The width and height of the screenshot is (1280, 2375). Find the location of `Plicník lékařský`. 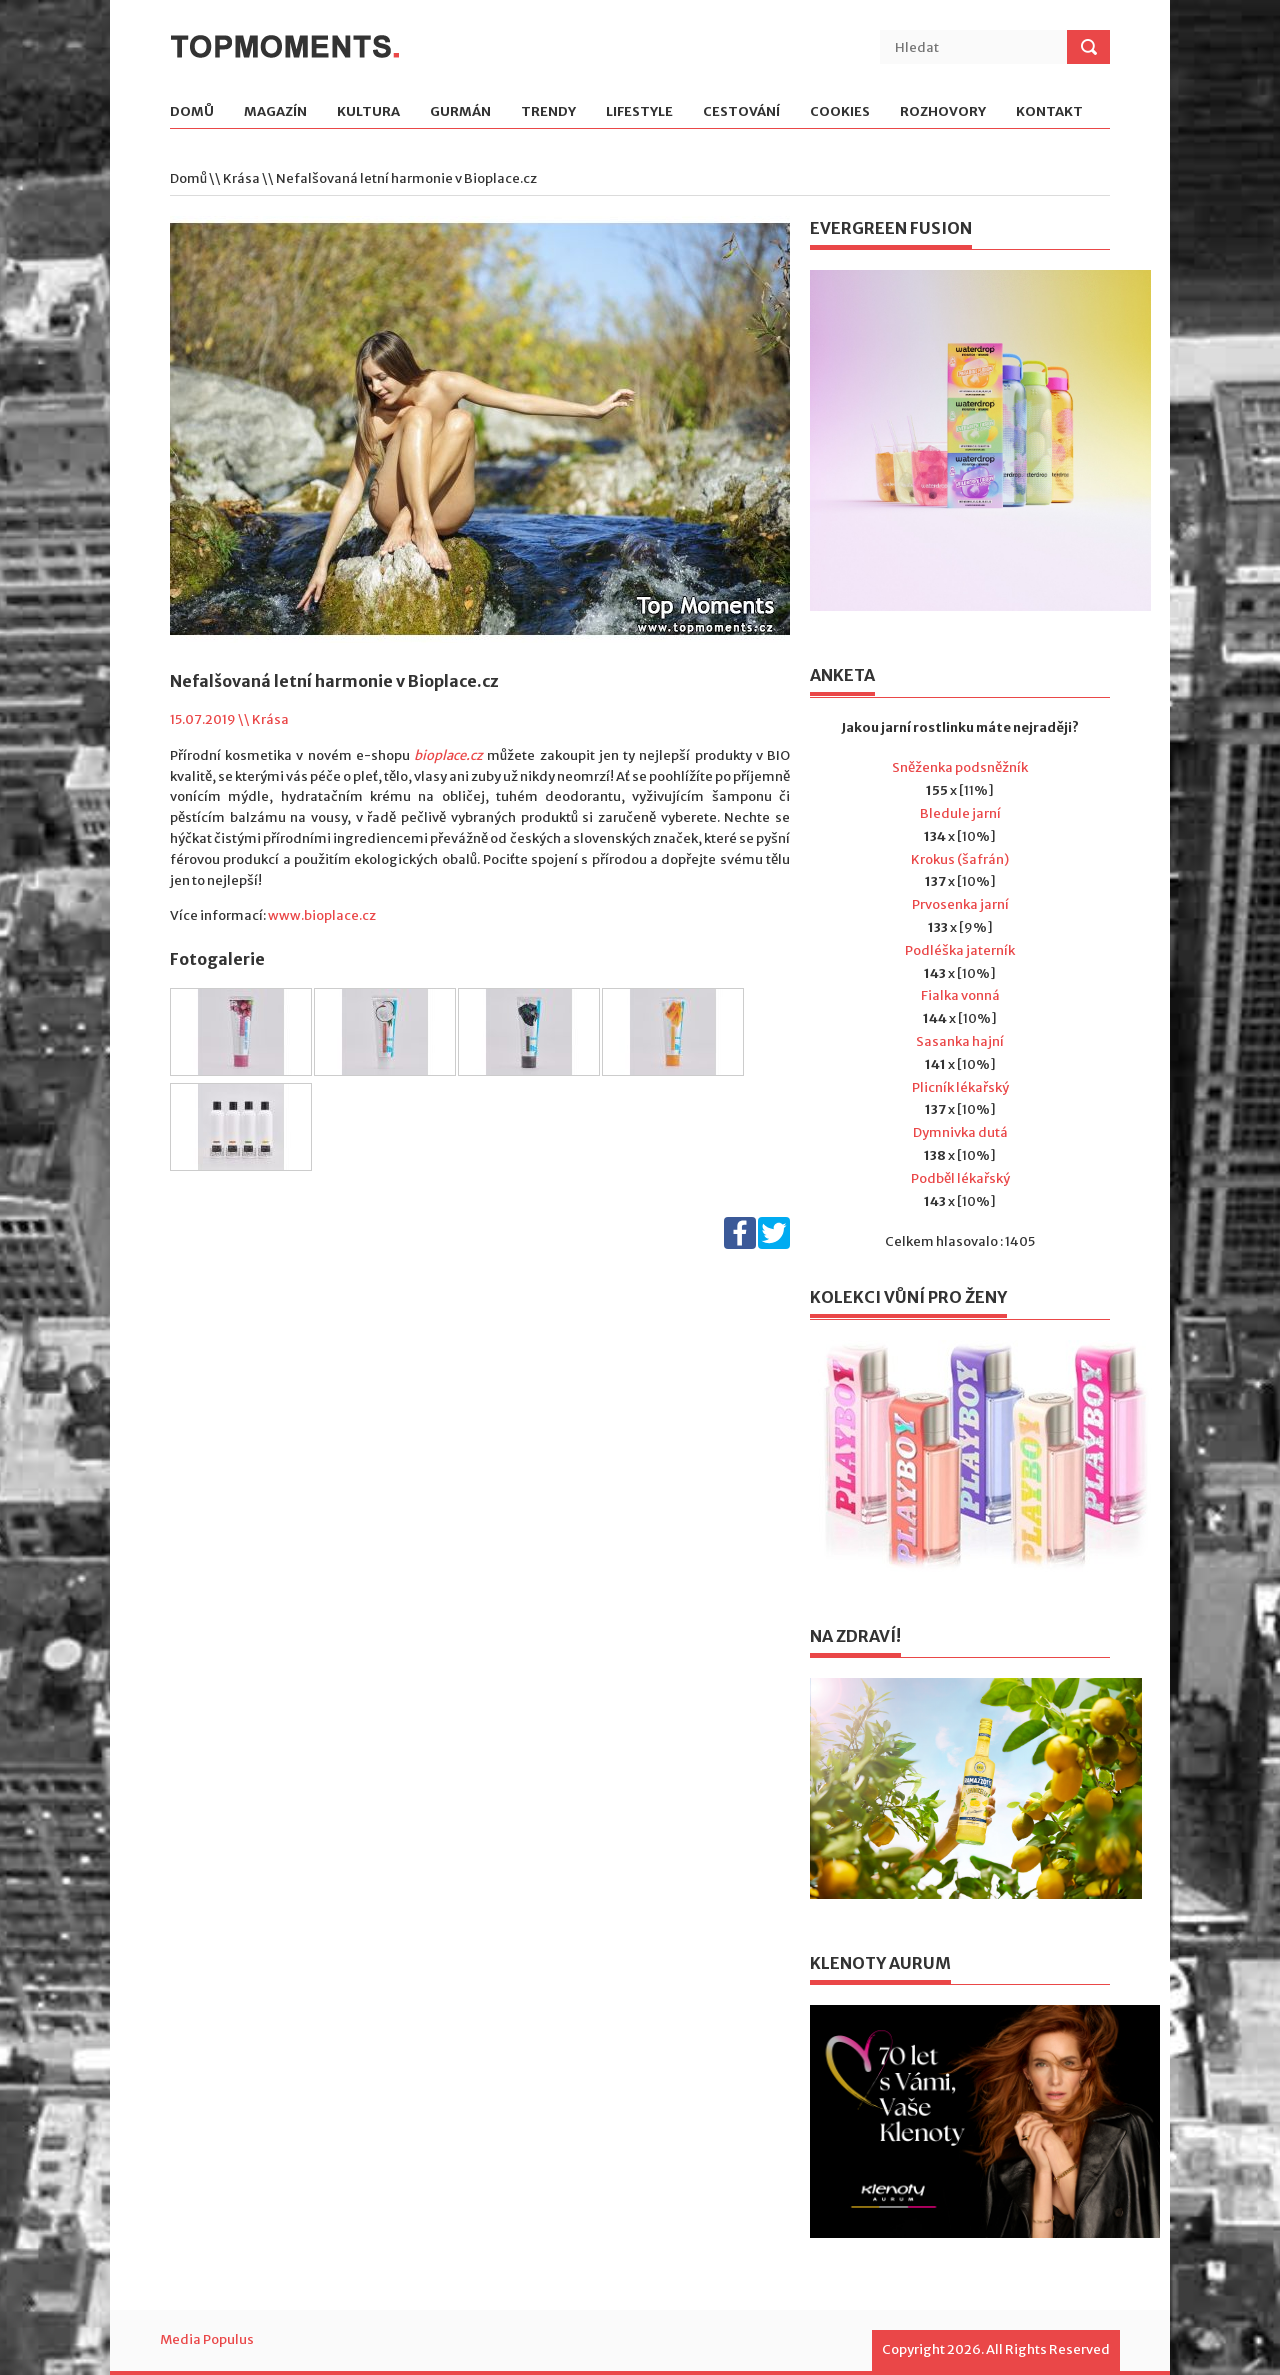

Plicník lékařský is located at coordinates (960, 1087).